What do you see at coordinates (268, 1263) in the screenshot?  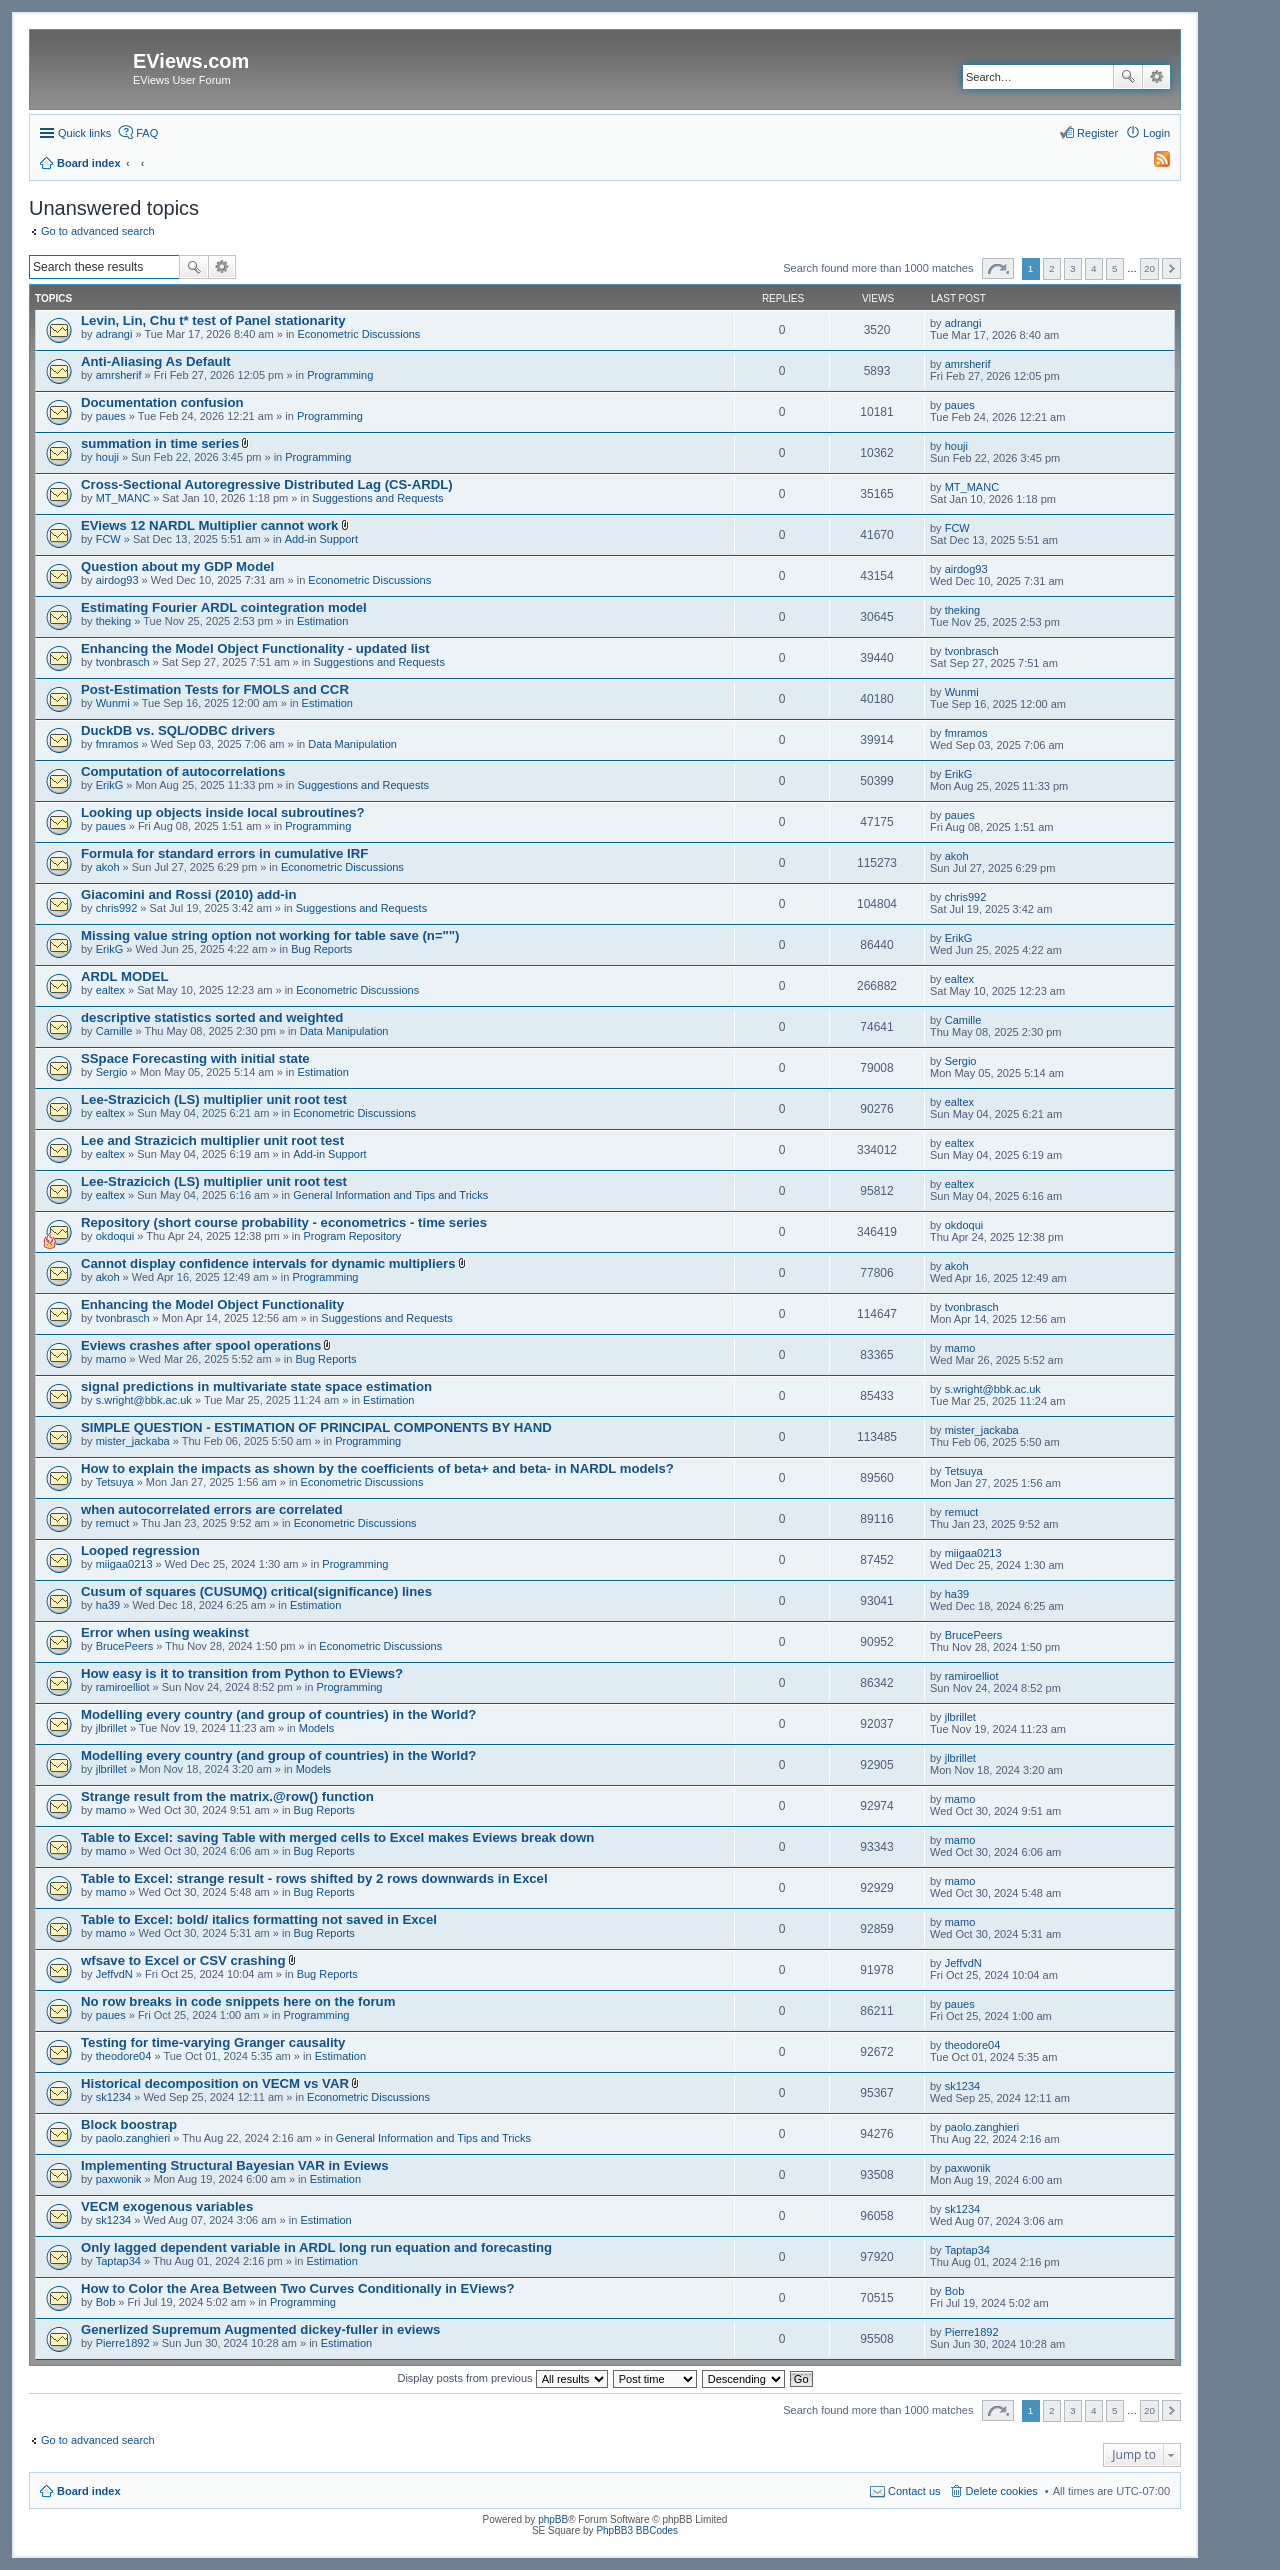 I see `Cannot display confidence intervals for dynamic multipliers` at bounding box center [268, 1263].